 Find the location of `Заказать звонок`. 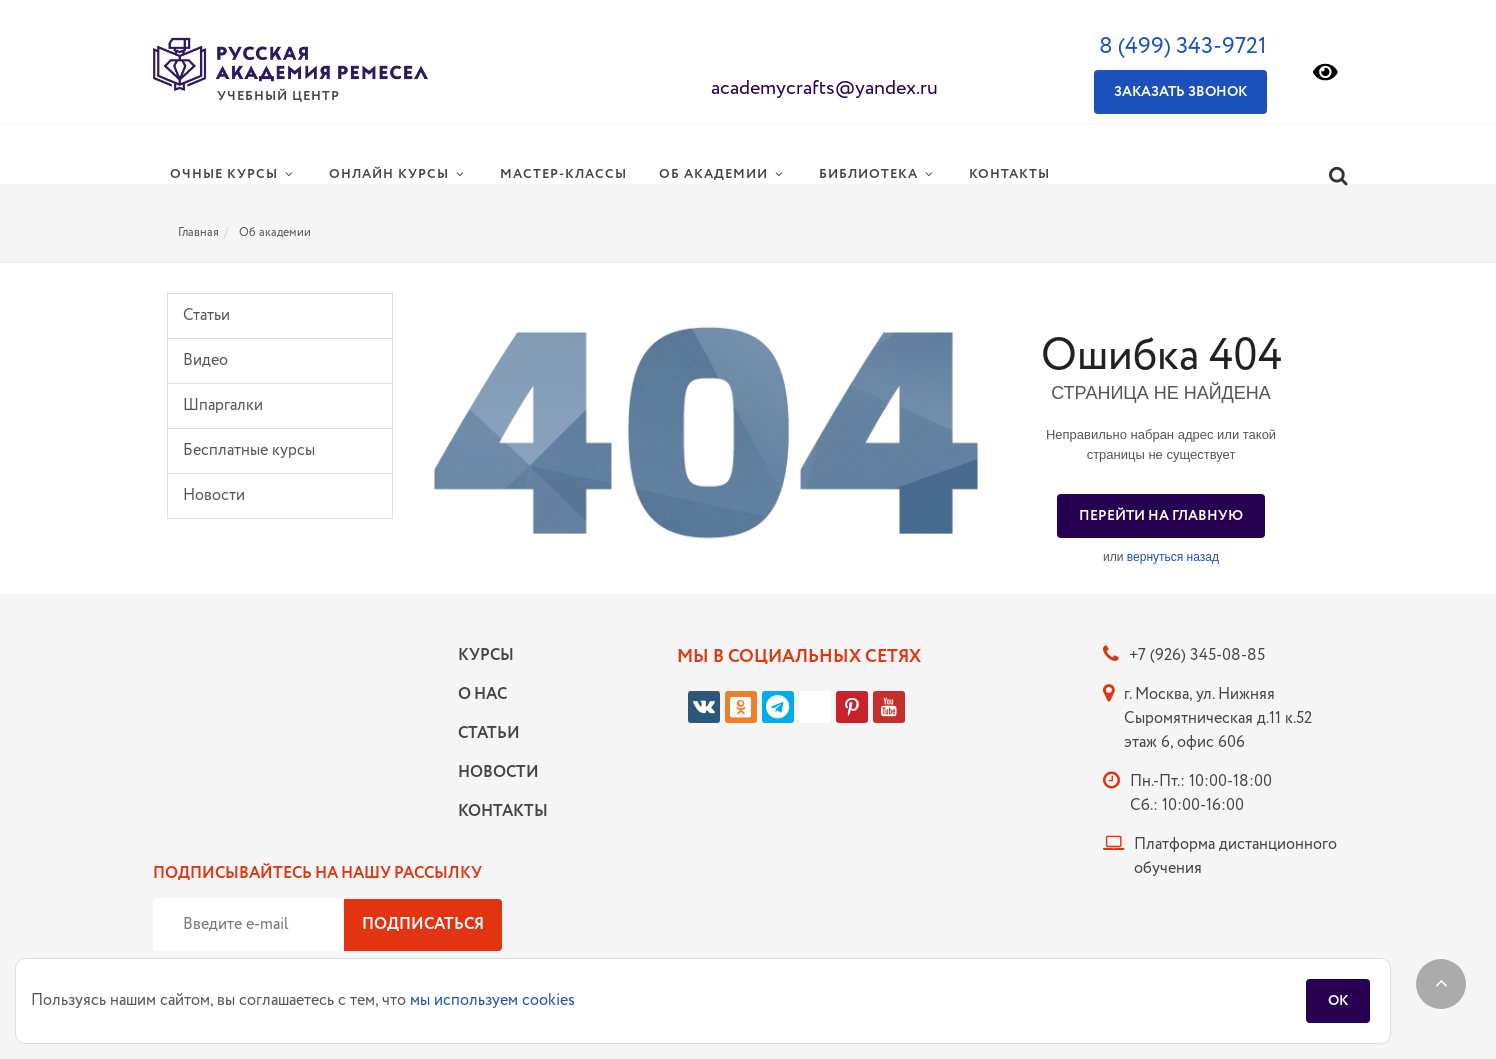

Заказать звонок is located at coordinates (1180, 92).